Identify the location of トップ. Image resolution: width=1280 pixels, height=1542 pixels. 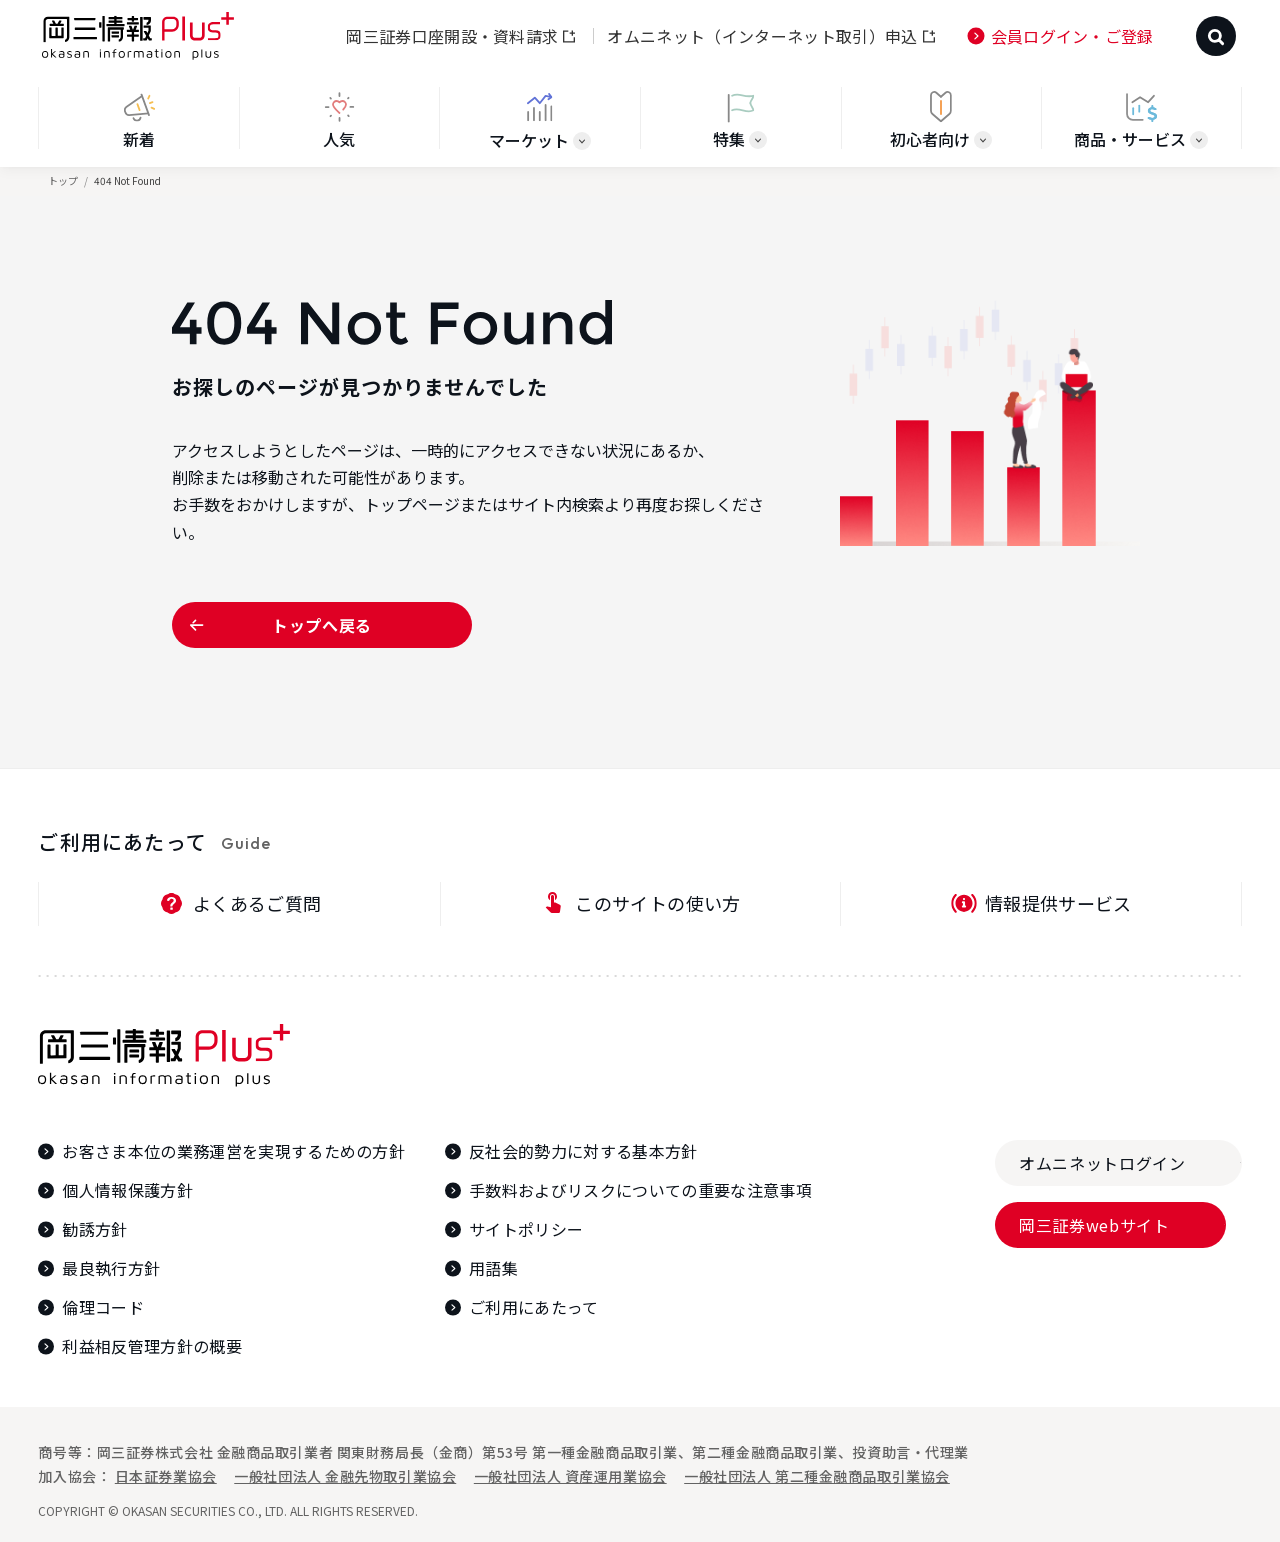
(63, 180).